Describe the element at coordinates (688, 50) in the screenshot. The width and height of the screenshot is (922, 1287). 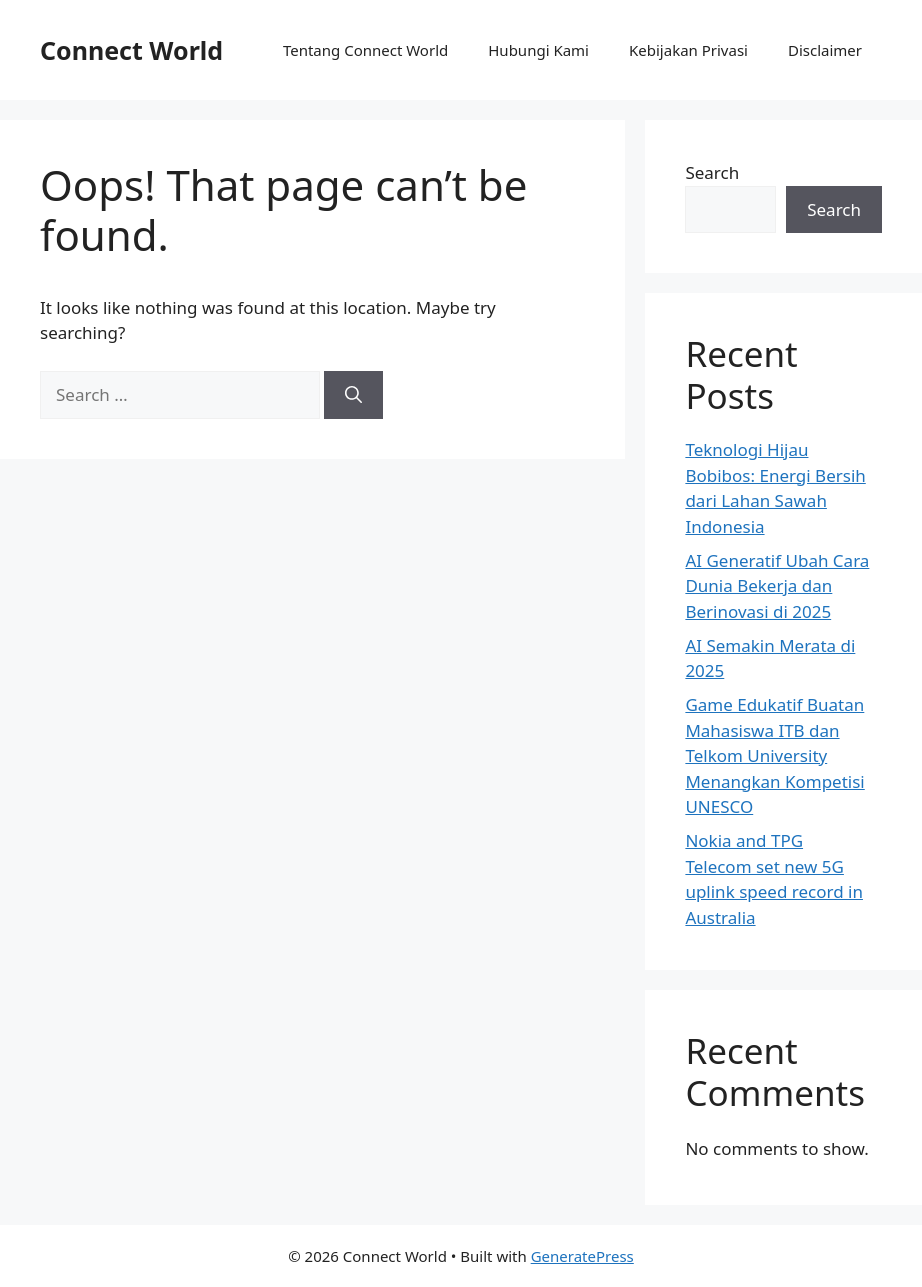
I see `Kebijakan Privasi` at that location.